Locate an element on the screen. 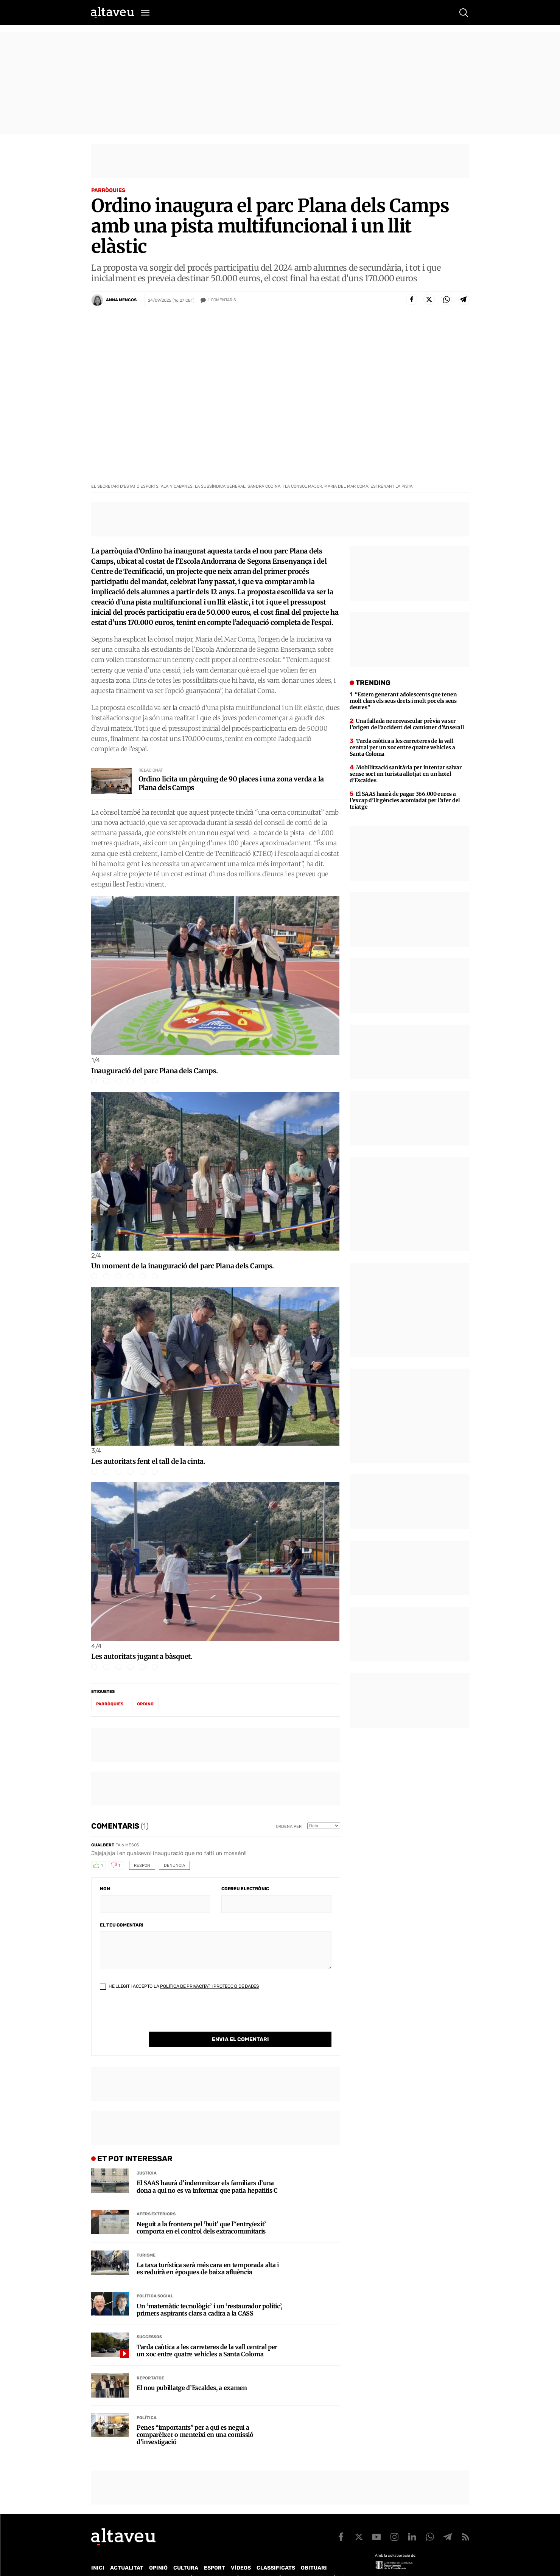 The image size is (560, 2576). El SAAS haurà d’indemnitzar els familiars d’una dona a qui no es va informar que patia hepatitis C is located at coordinates (207, 2171).